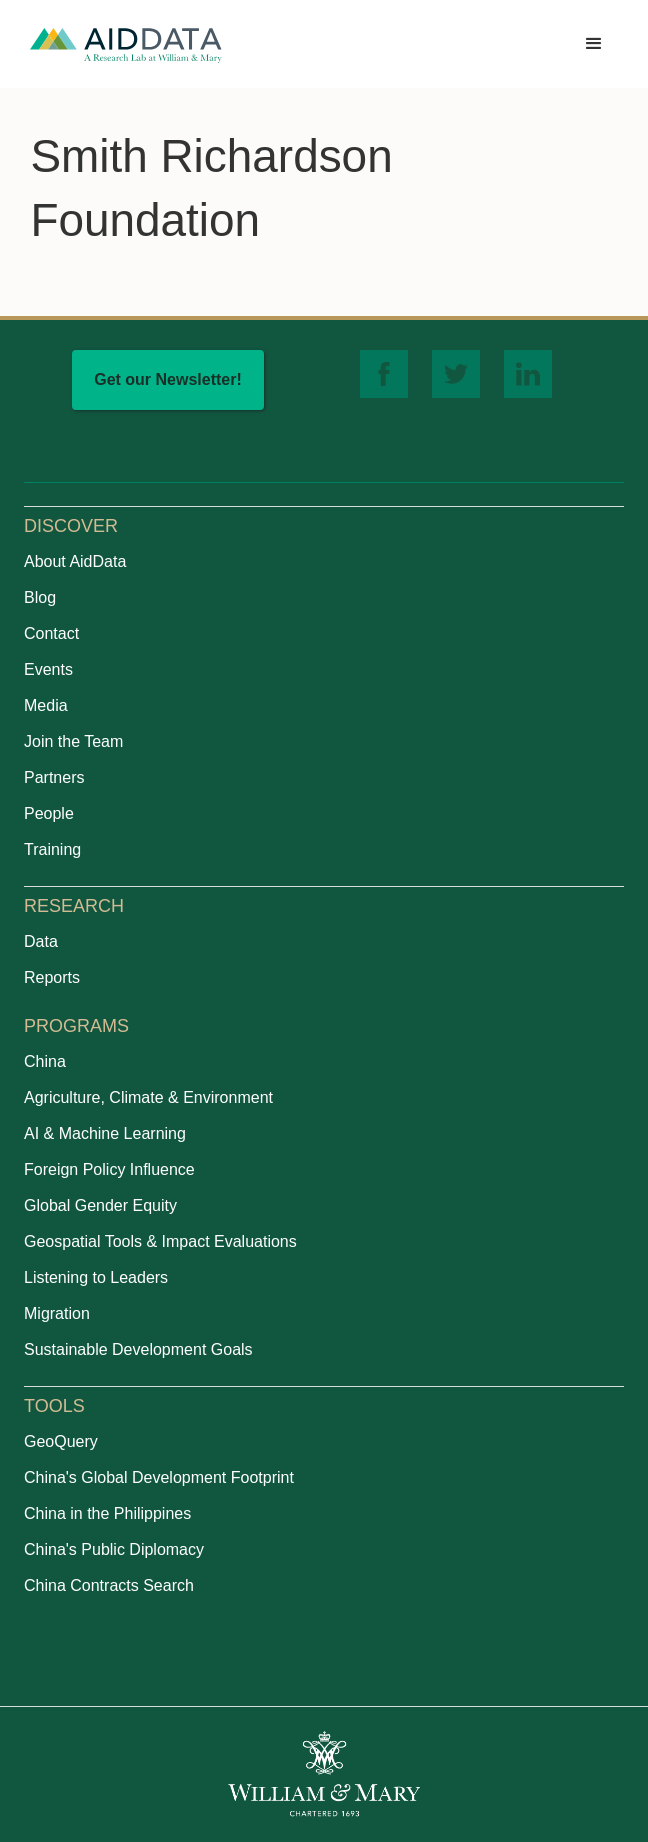 The image size is (648, 1842). What do you see at coordinates (107, 1513) in the screenshot?
I see `China in the Philippines` at bounding box center [107, 1513].